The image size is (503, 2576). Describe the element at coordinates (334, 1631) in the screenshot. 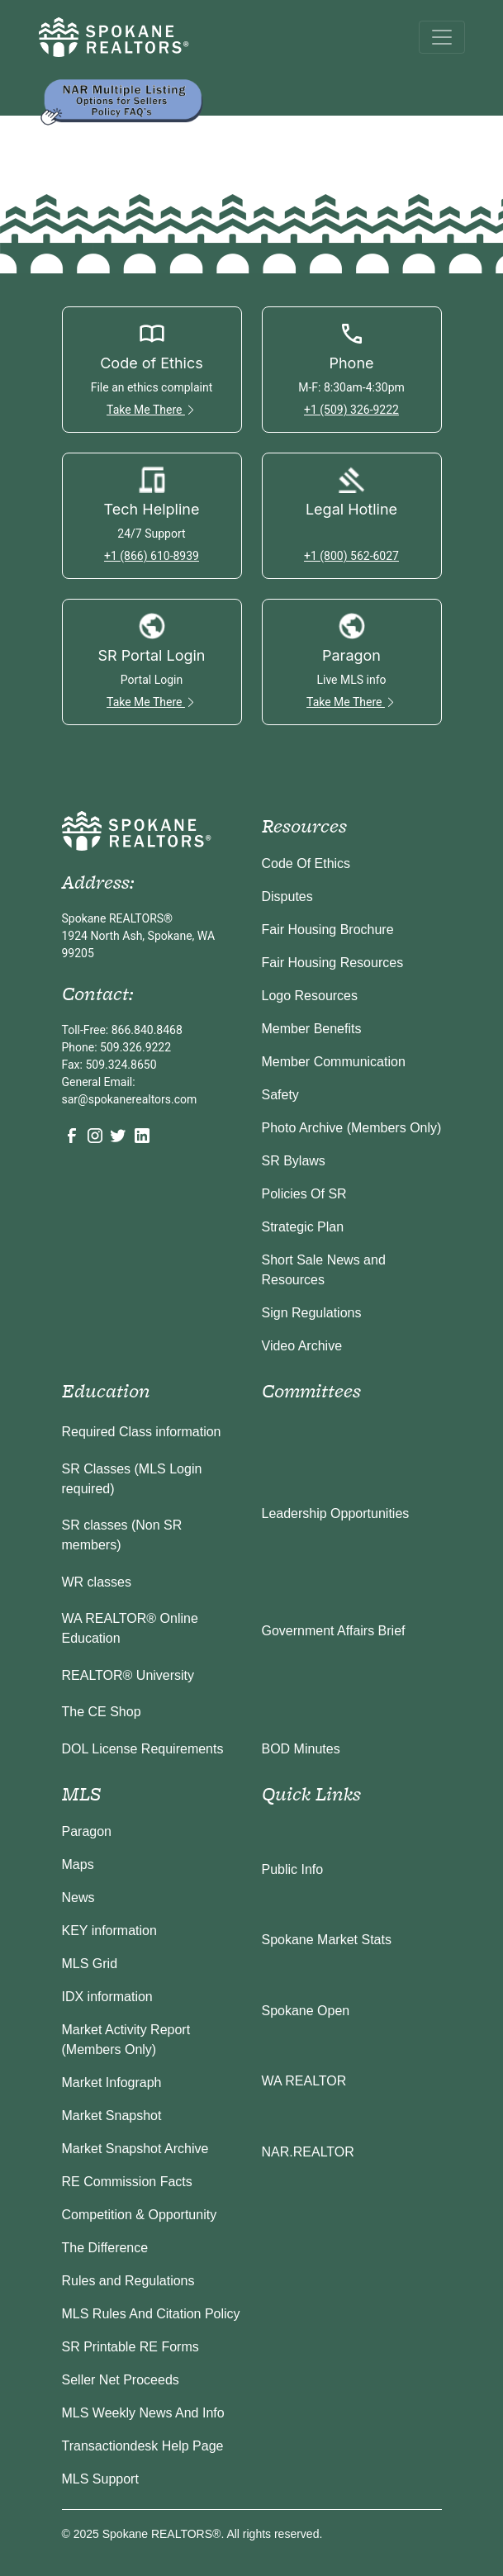

I see `Government Affairs Brief` at that location.